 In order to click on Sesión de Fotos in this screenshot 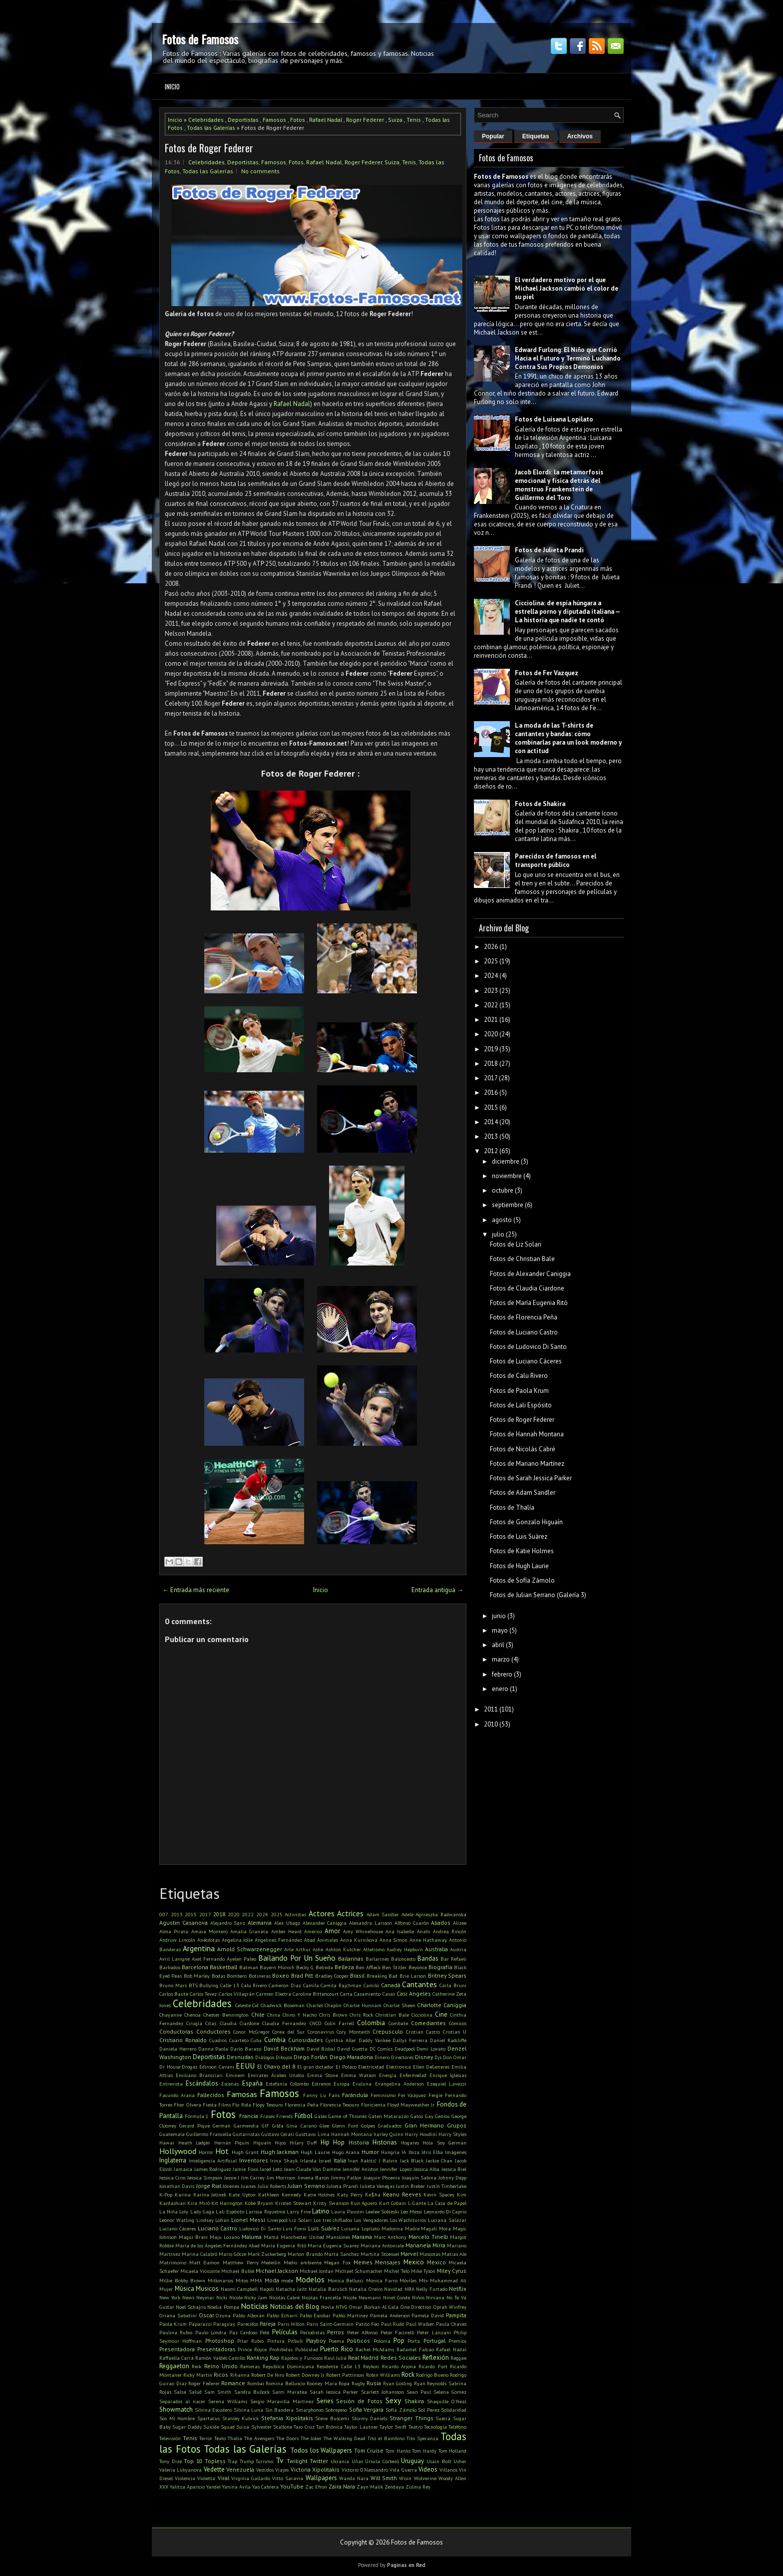, I will do `click(359, 2401)`.